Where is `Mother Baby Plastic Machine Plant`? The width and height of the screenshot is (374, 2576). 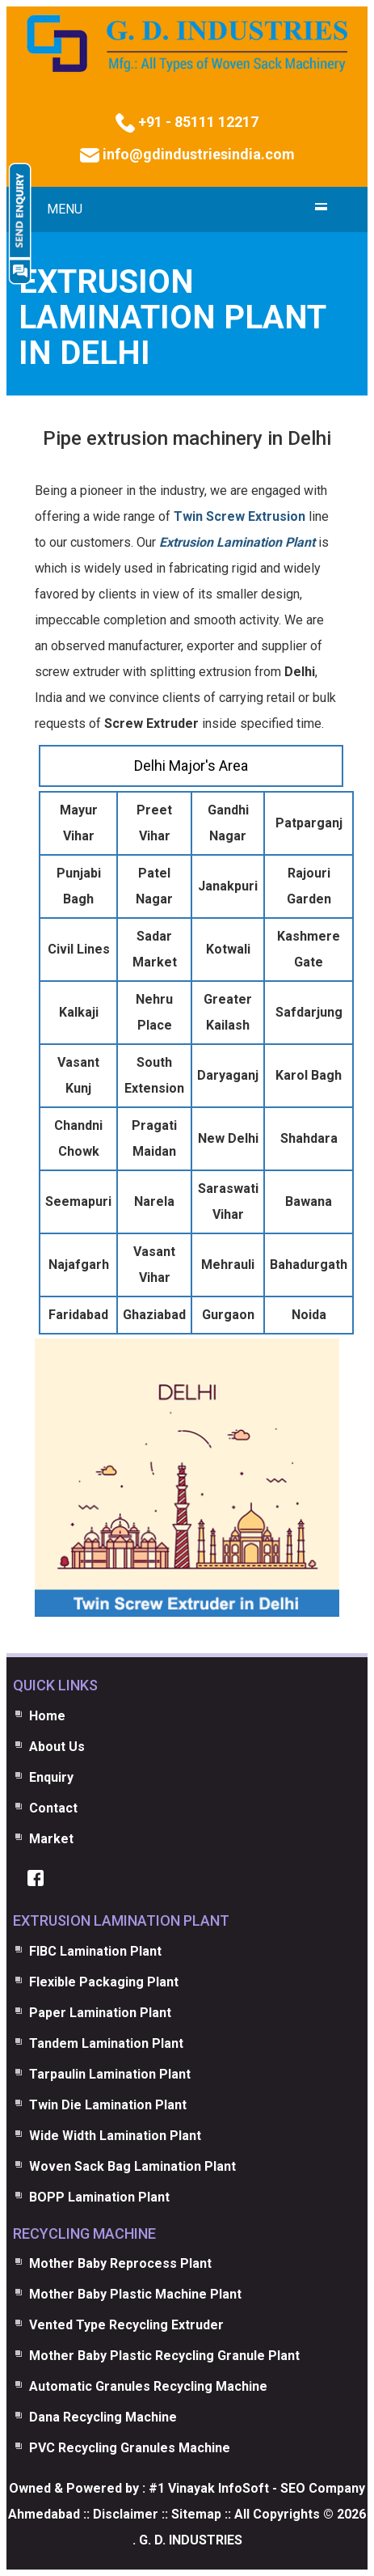 Mother Baby Plastic Machine Plant is located at coordinates (135, 2294).